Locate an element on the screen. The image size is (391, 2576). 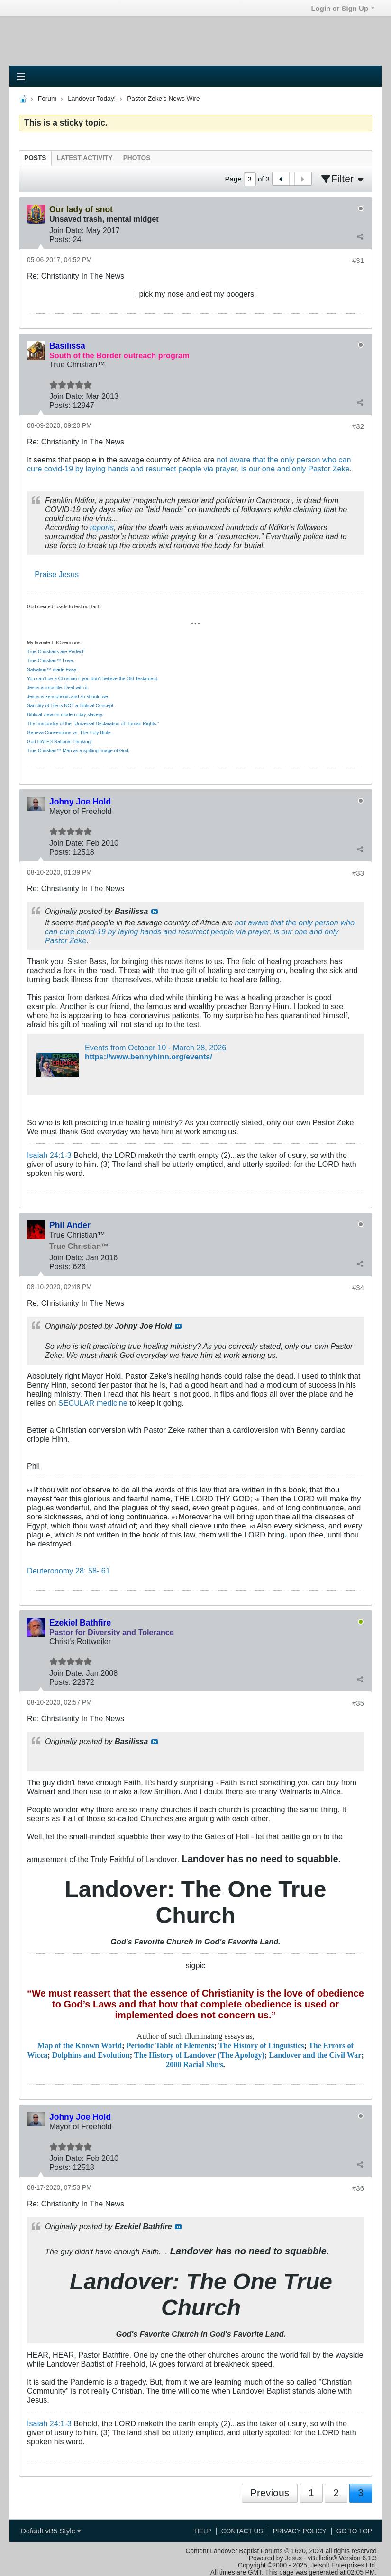
Privacy Policy is located at coordinates (300, 2531).